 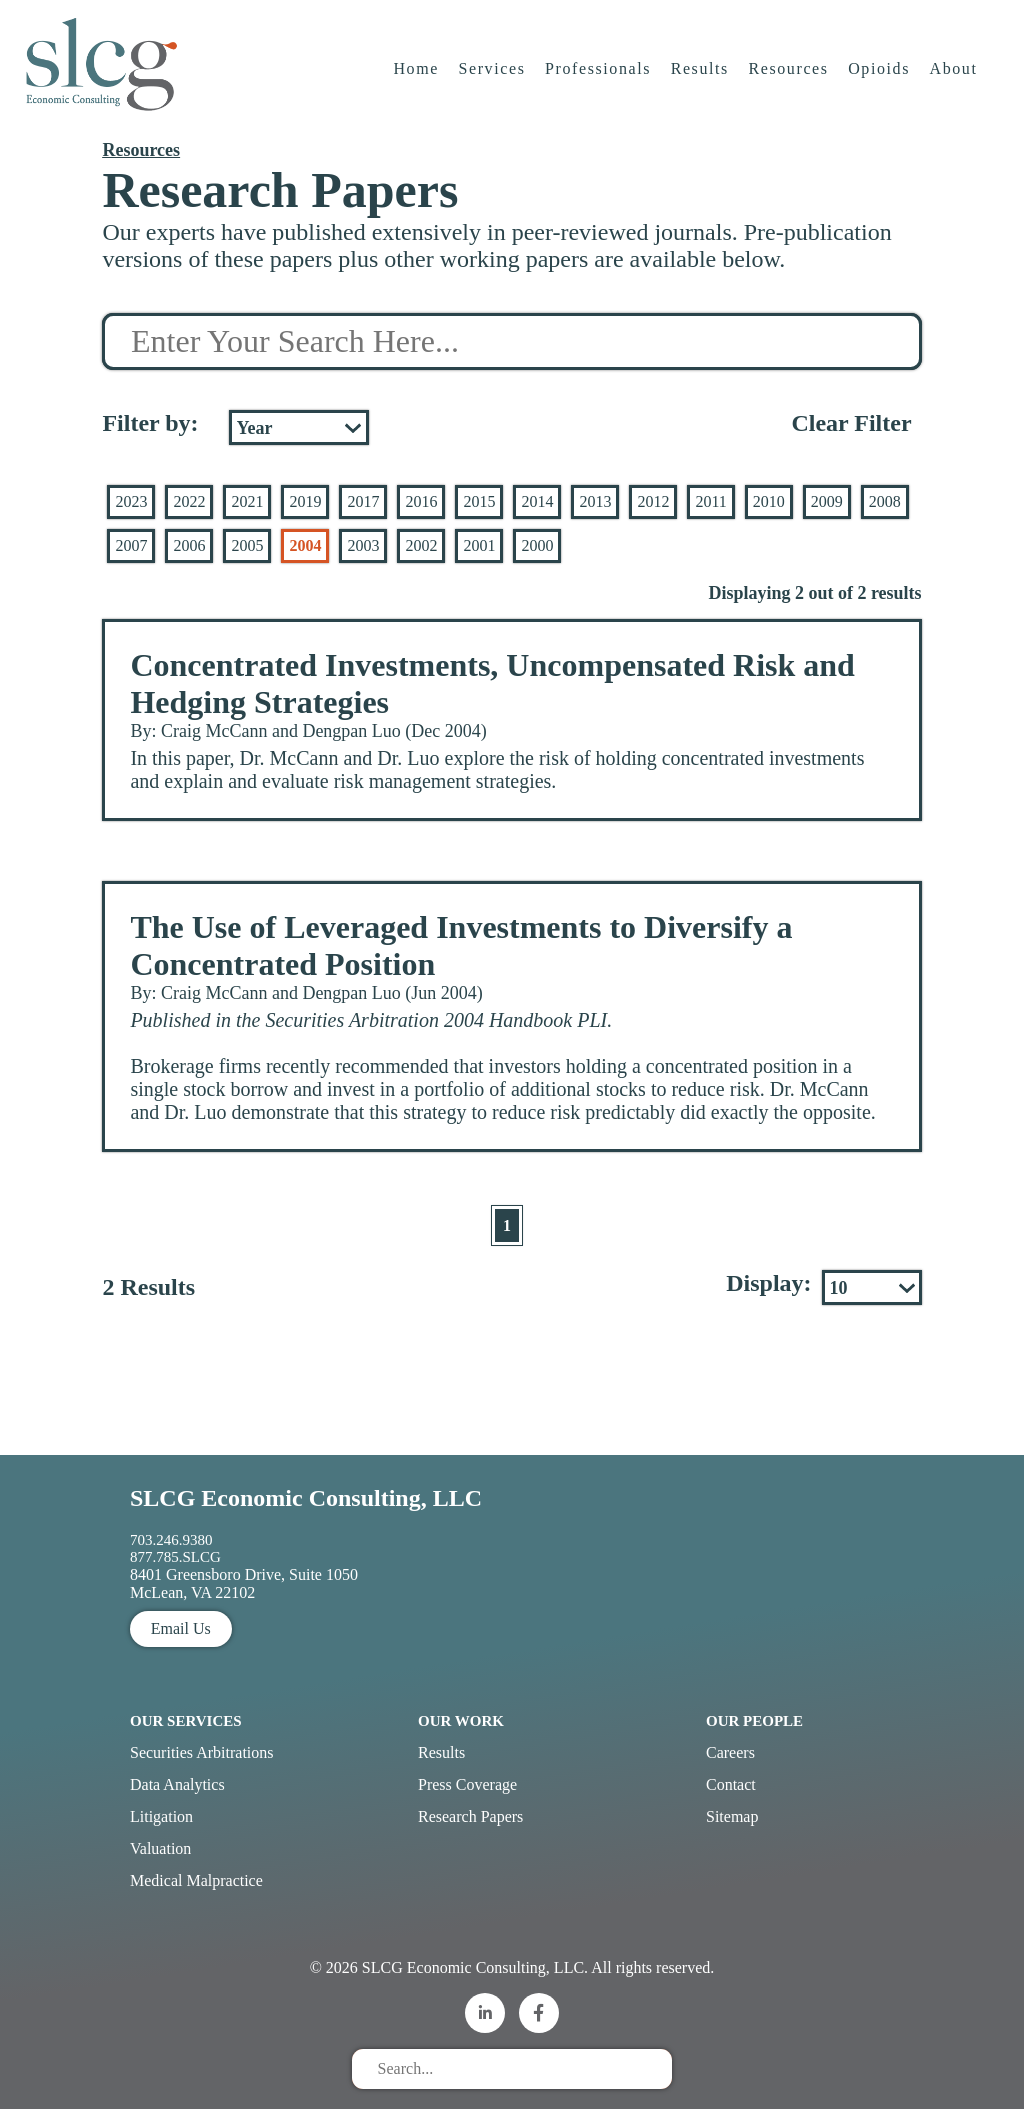 I want to click on 2001, so click(x=479, y=545).